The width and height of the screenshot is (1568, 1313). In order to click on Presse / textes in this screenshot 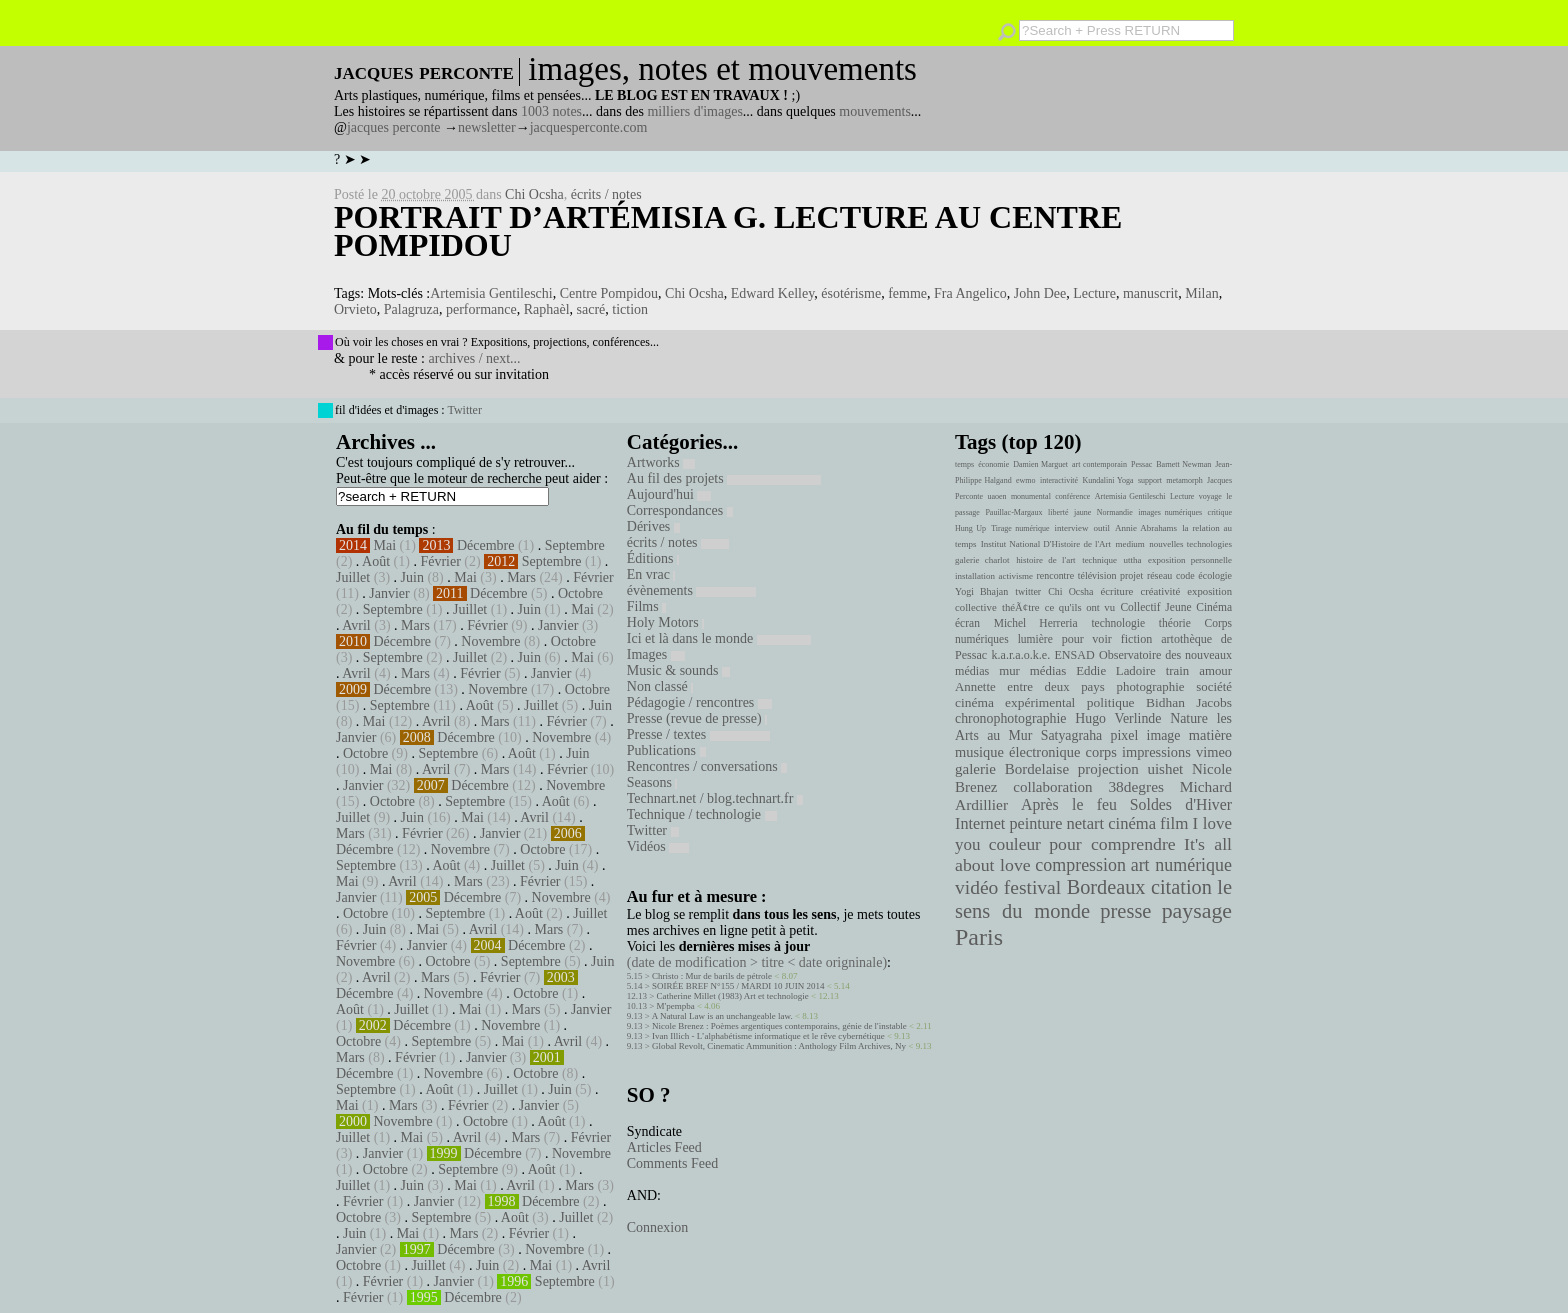, I will do `click(698, 734)`.